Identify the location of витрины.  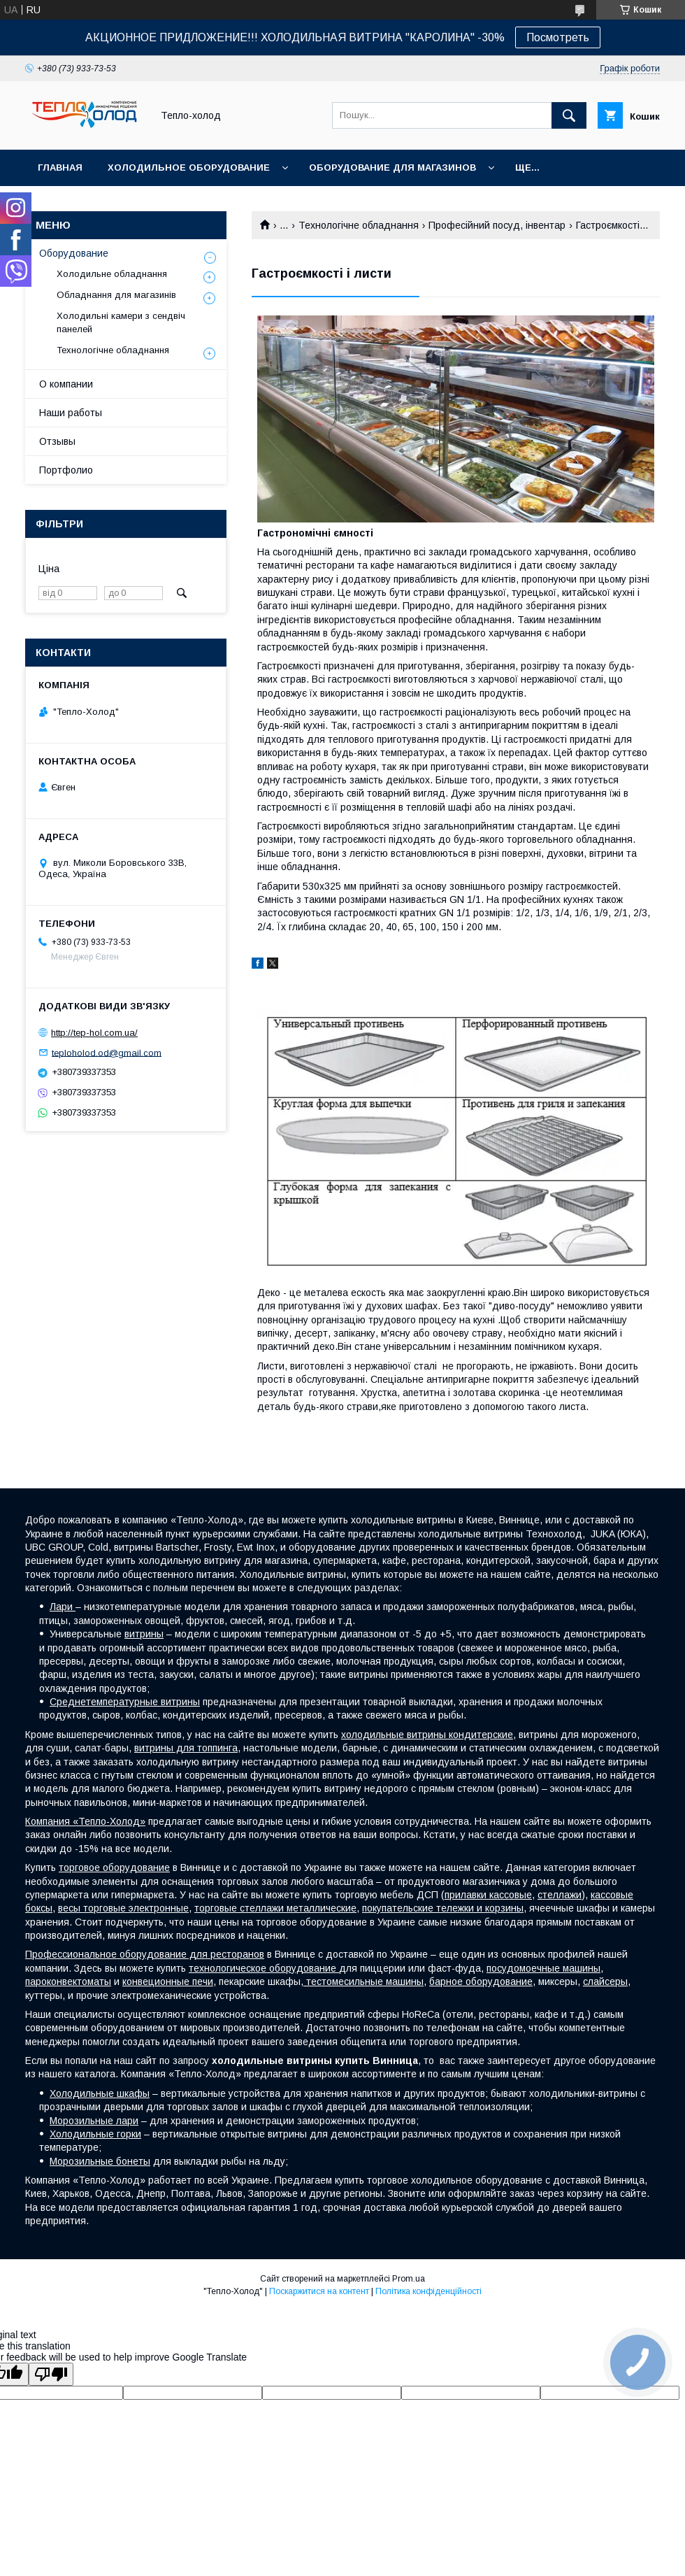
(144, 1633).